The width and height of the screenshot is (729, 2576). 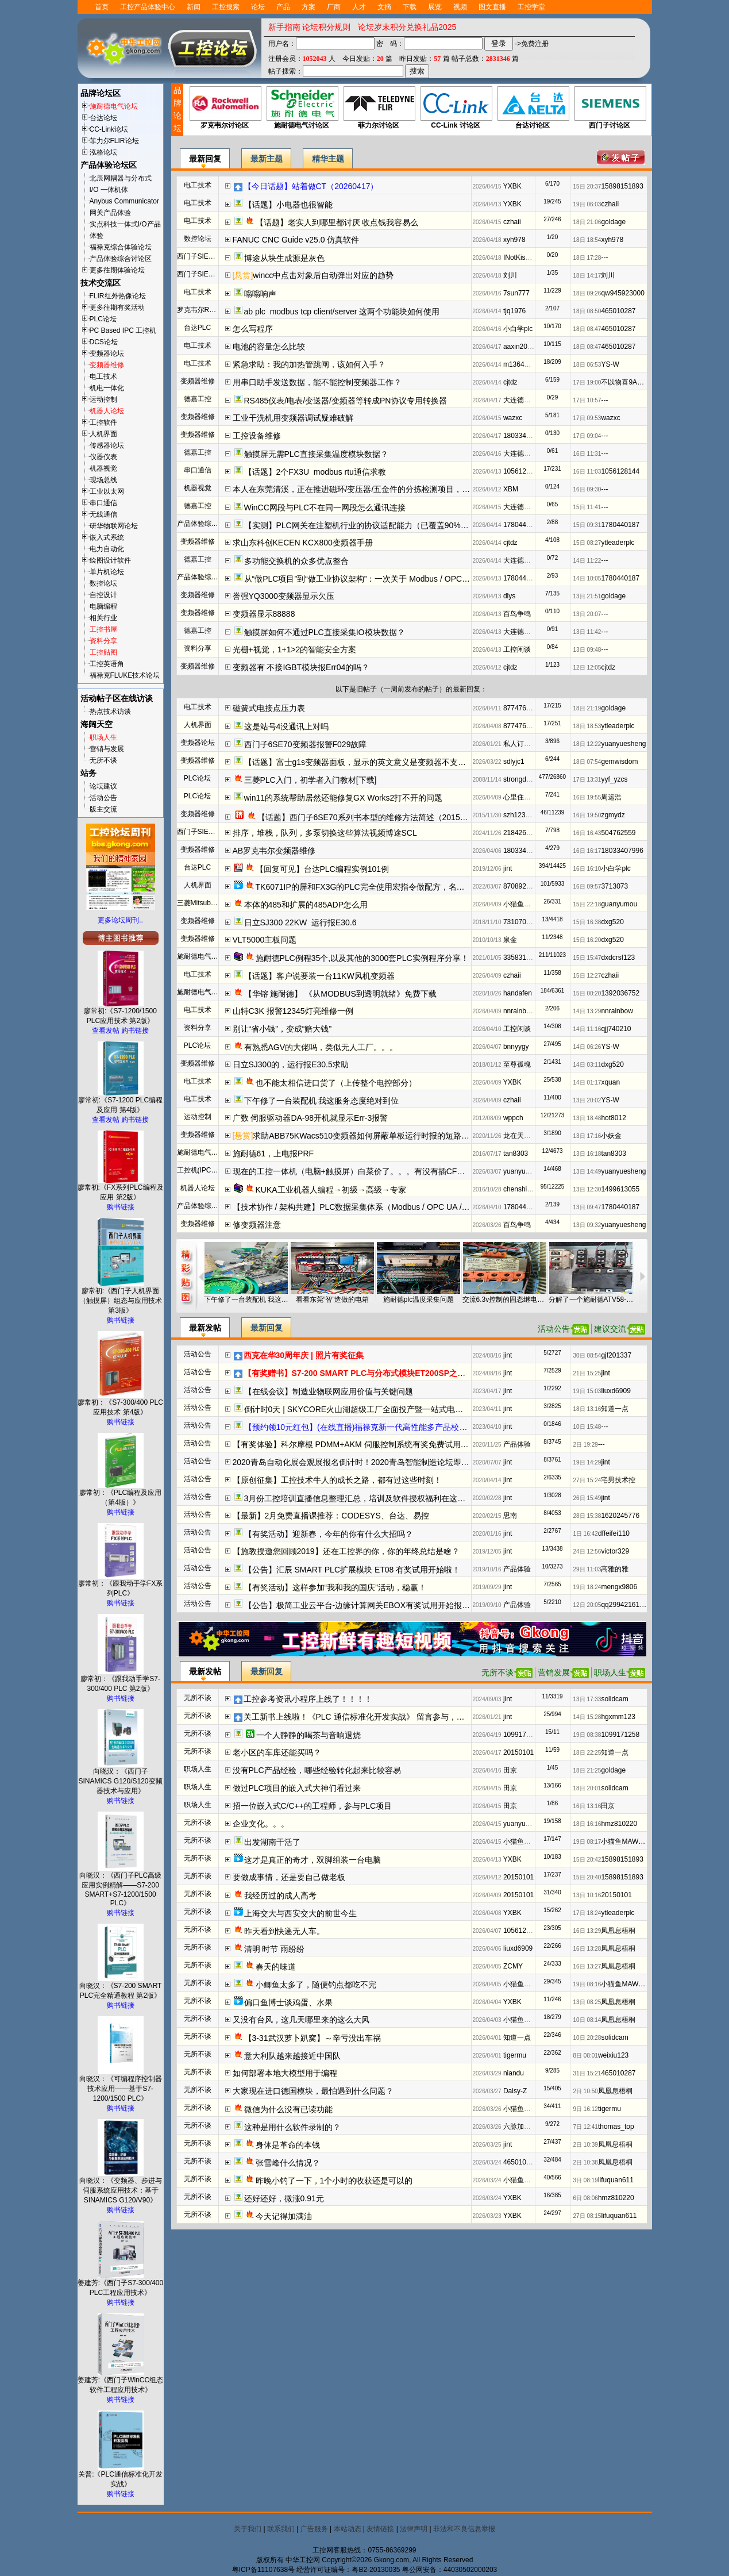 What do you see at coordinates (310, 780) in the screenshot?
I see `三菱PLC入门，初学者入门教材[下载]` at bounding box center [310, 780].